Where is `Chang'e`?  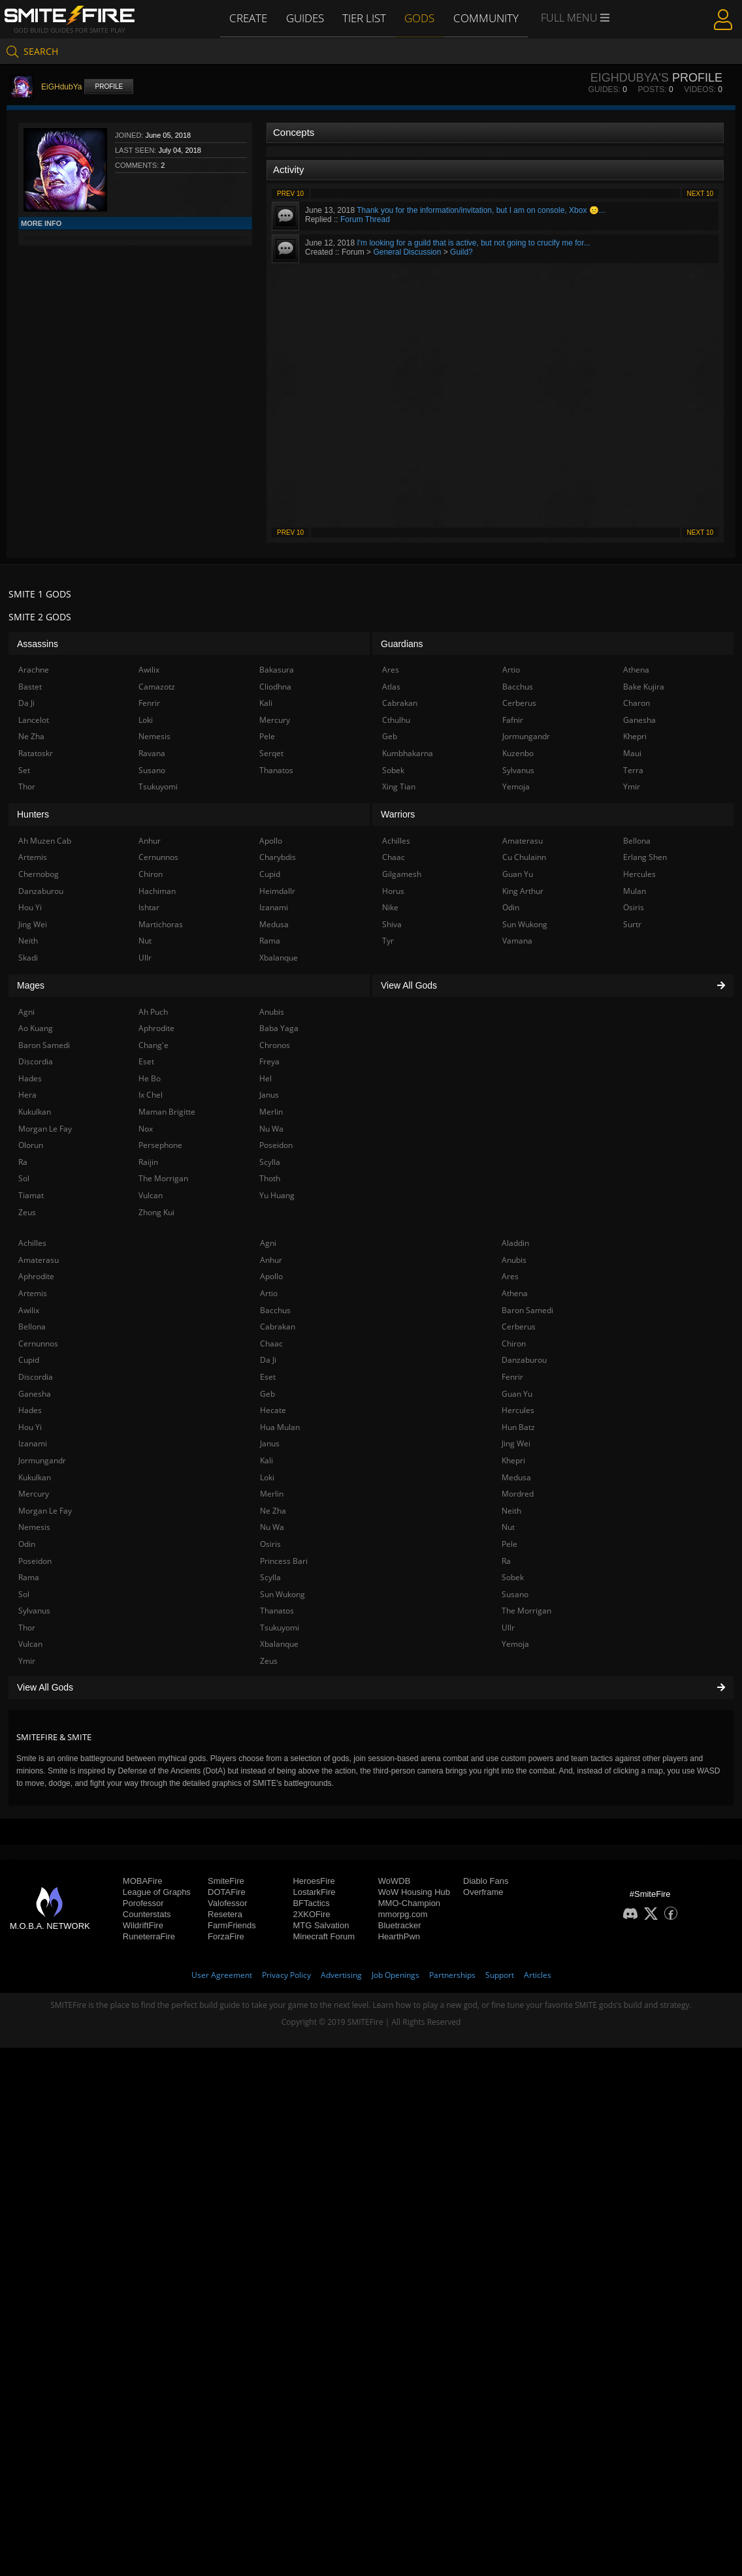
Chang'e is located at coordinates (153, 1045).